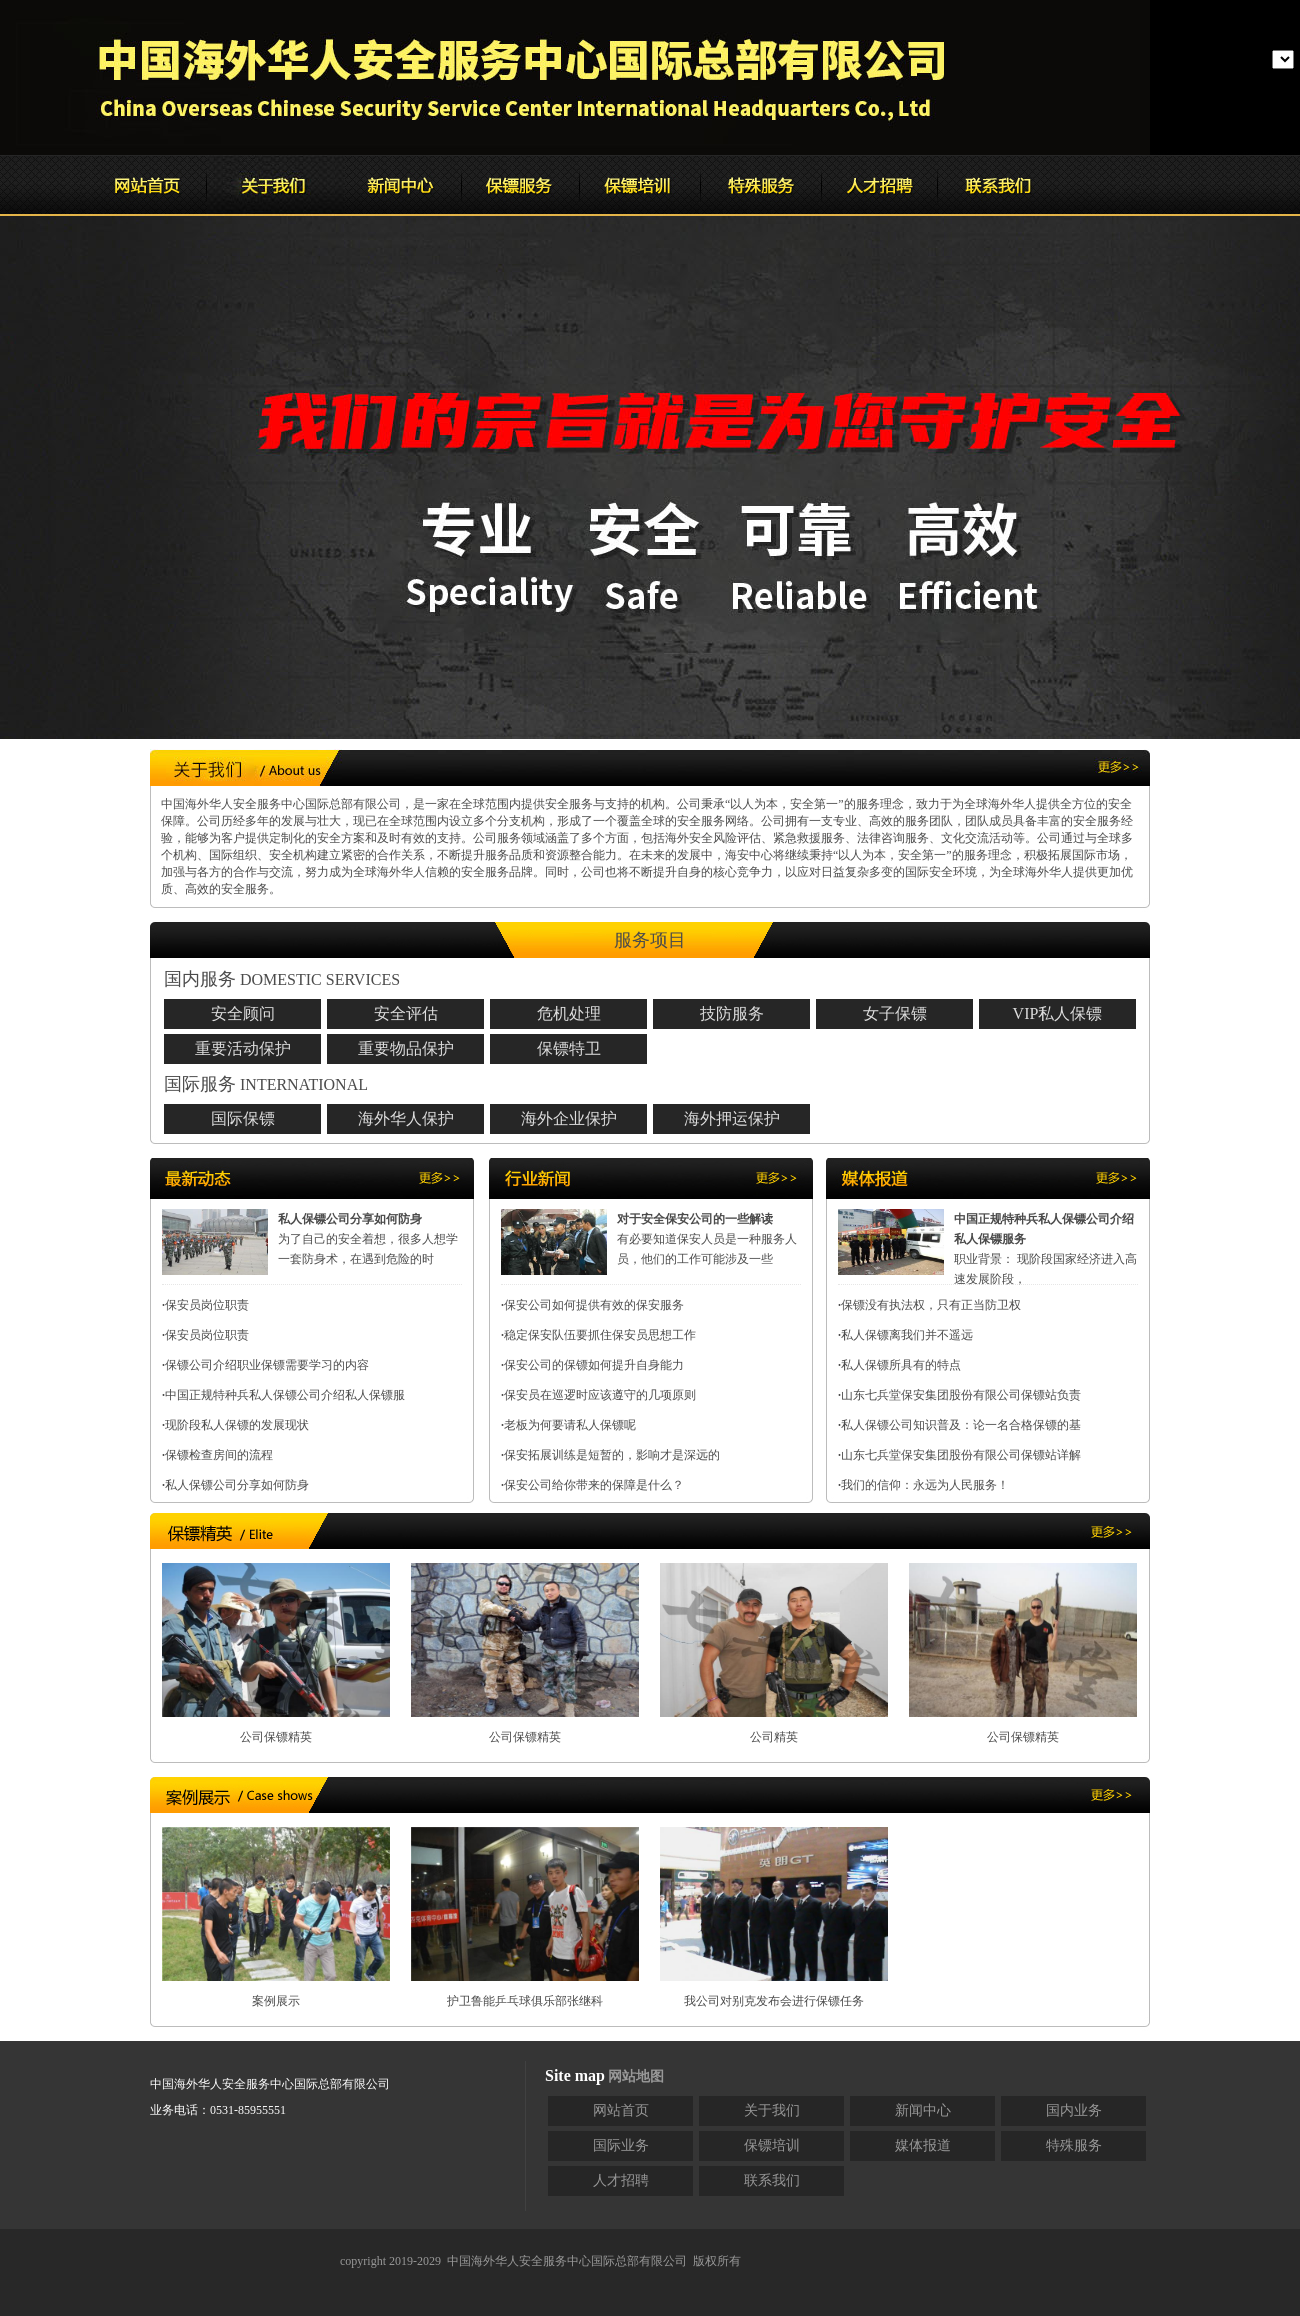 The width and height of the screenshot is (1300, 2316). What do you see at coordinates (600, 1395) in the screenshot?
I see `保安员在巡逻时应该遵守的几项原则` at bounding box center [600, 1395].